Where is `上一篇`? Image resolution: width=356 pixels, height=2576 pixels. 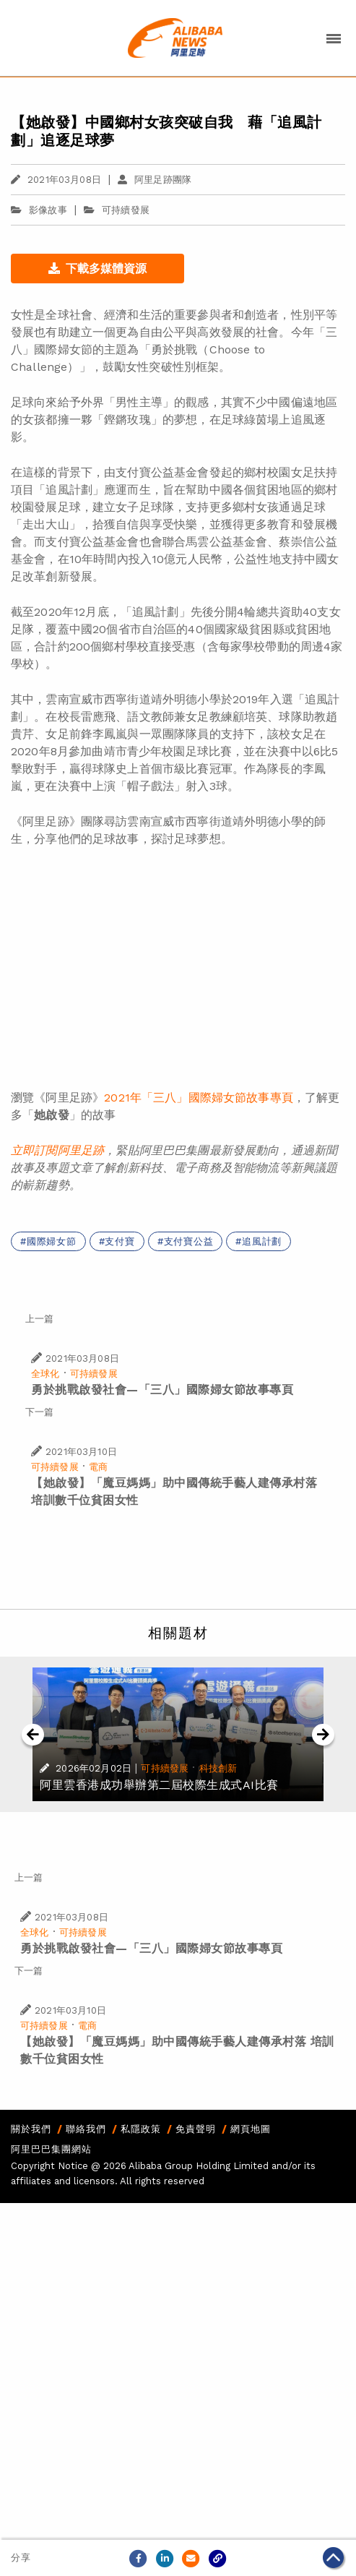 上一篇 is located at coordinates (39, 1318).